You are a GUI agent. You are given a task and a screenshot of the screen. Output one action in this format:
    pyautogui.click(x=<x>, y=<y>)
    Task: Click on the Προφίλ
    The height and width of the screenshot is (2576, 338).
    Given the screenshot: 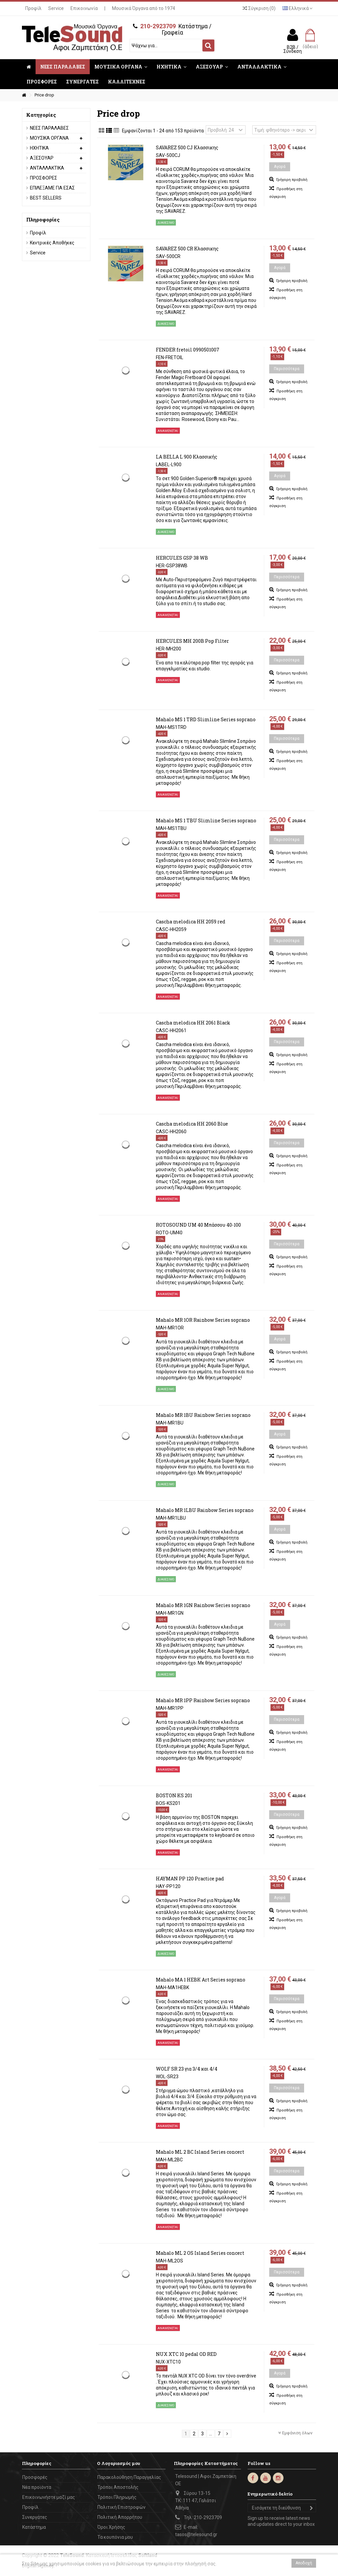 What is the action you would take?
    pyautogui.click(x=33, y=8)
    